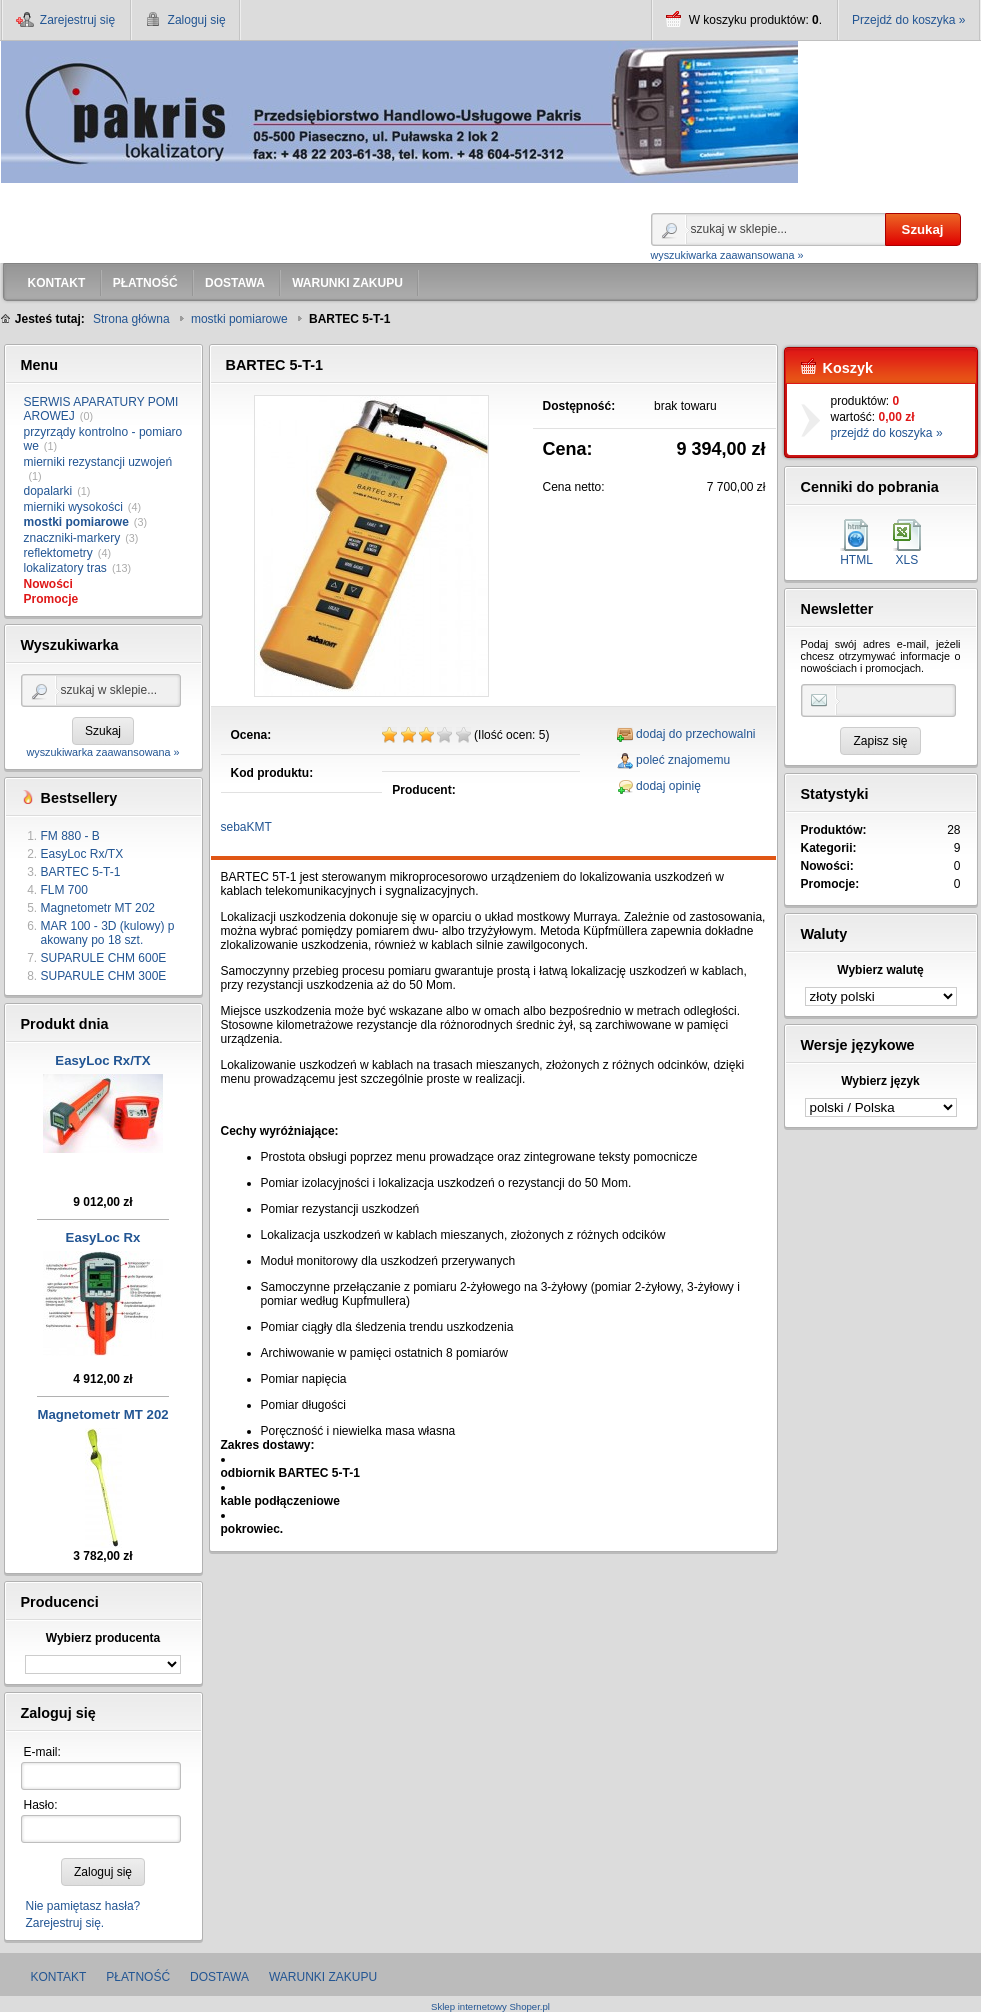 This screenshot has height=2012, width=981. Describe the element at coordinates (70, 836) in the screenshot. I see `FM 880 - B` at that location.